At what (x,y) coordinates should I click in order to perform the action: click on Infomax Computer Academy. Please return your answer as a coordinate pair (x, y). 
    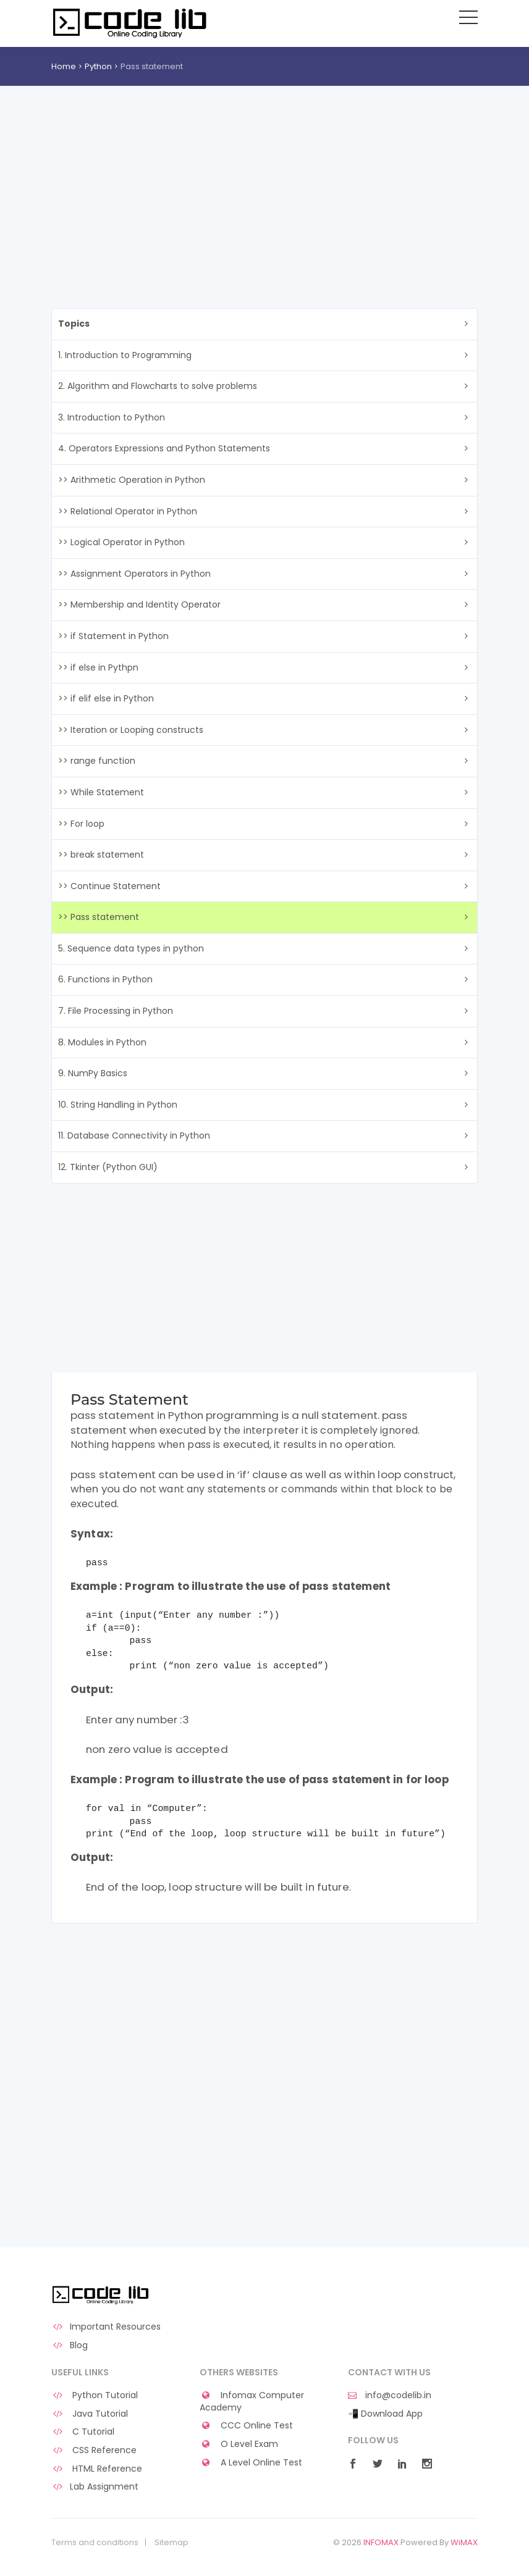
    Looking at the image, I should click on (252, 2402).